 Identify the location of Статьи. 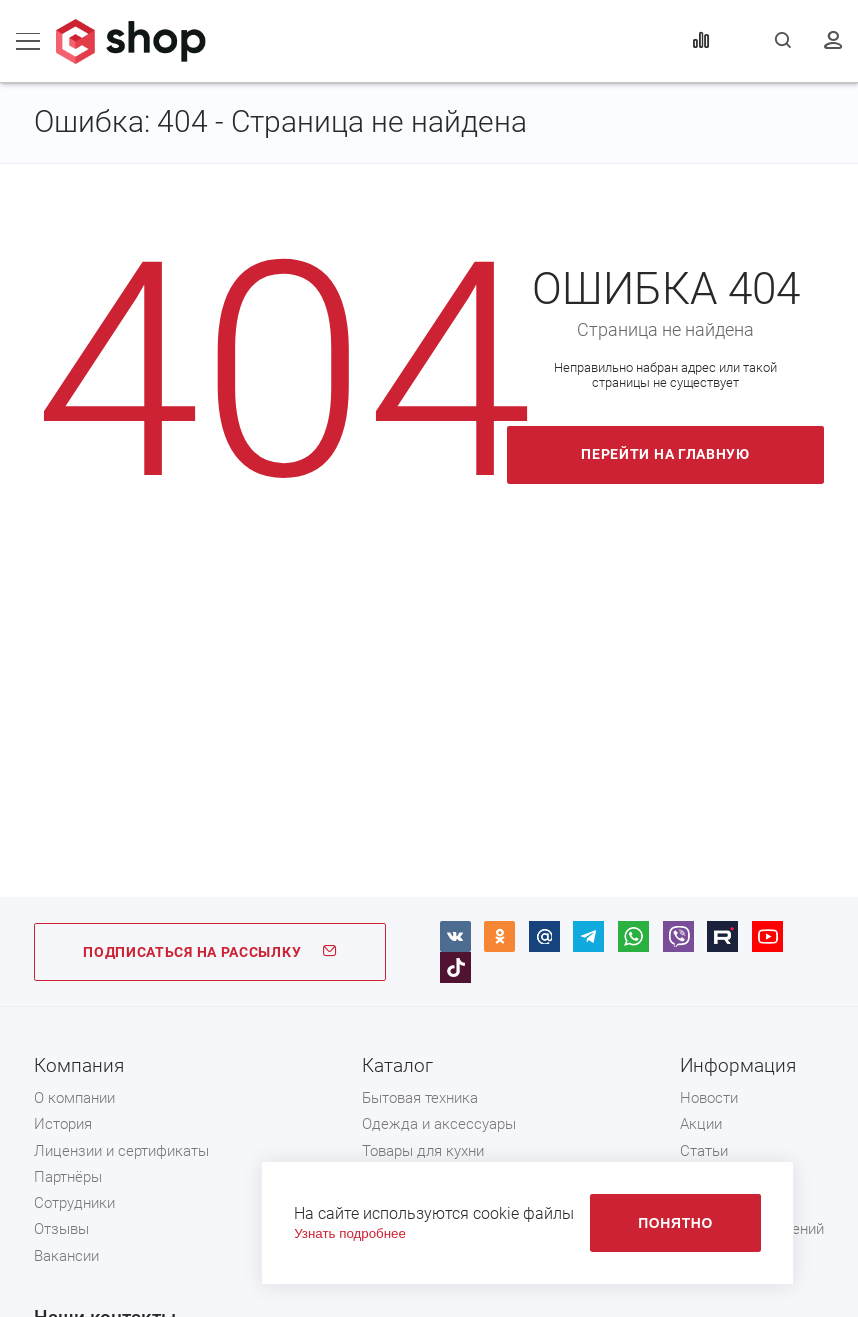
(704, 1151).